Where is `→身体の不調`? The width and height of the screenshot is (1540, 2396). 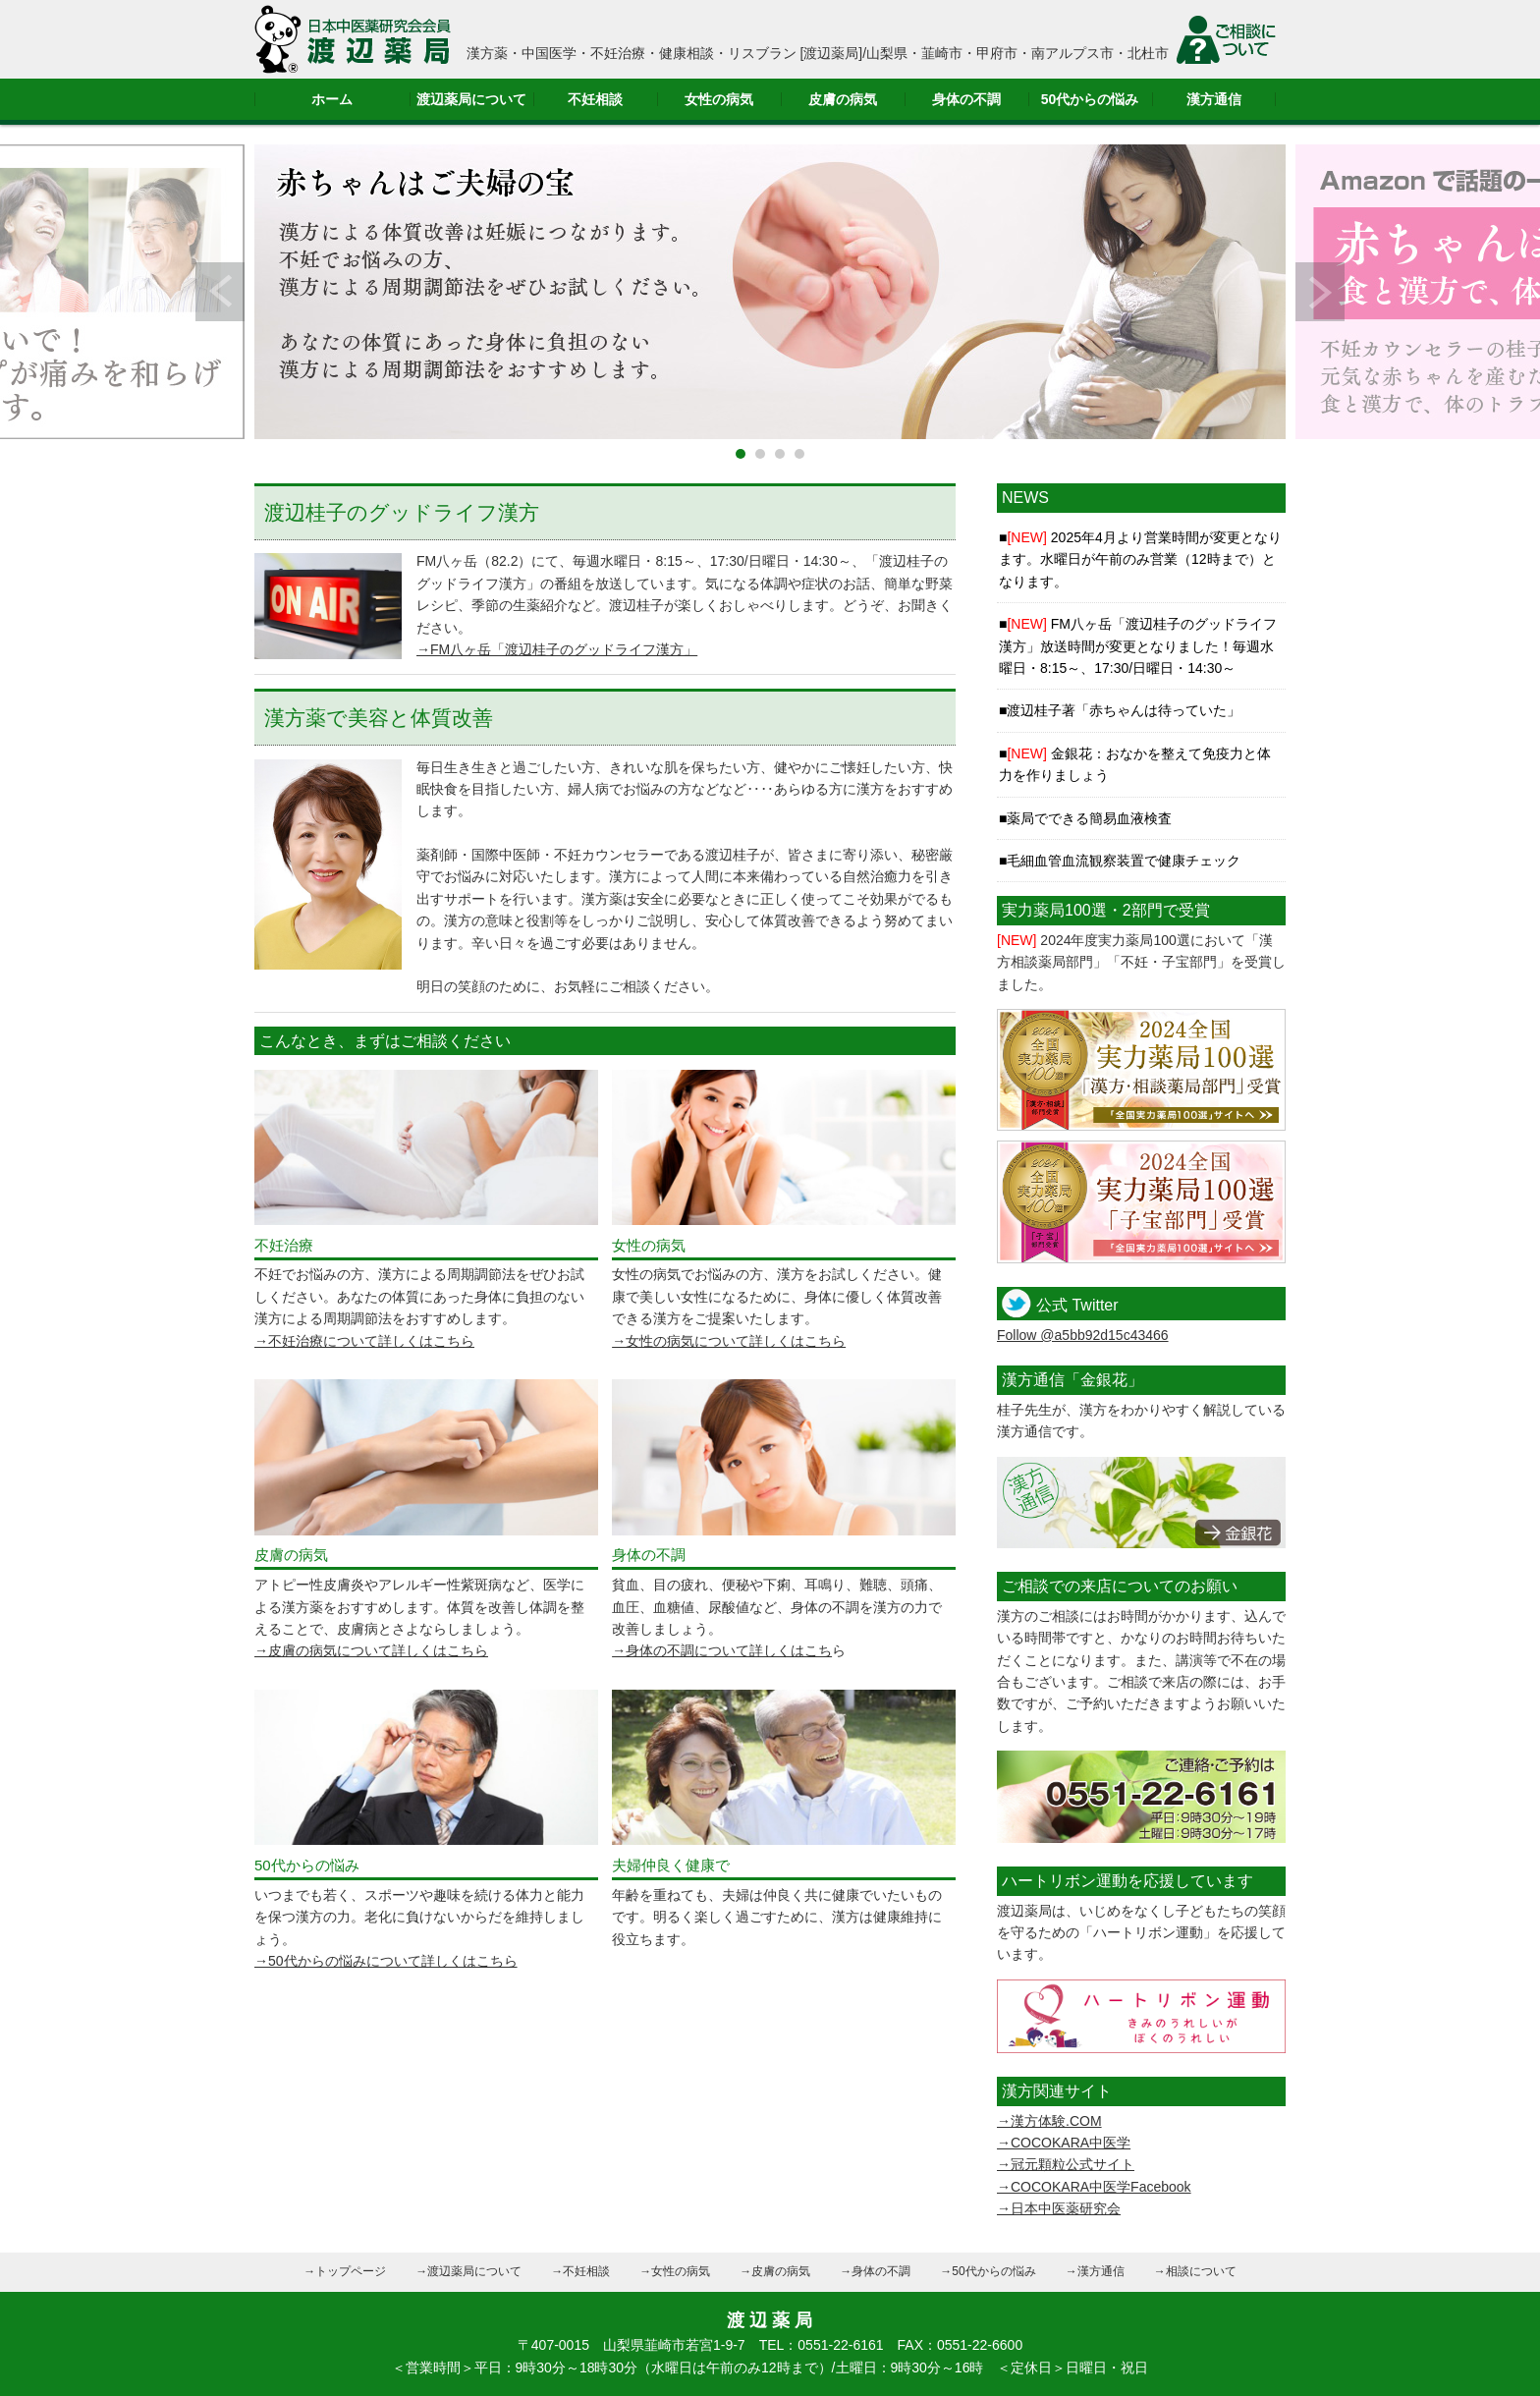
→身体の不調 is located at coordinates (875, 2271).